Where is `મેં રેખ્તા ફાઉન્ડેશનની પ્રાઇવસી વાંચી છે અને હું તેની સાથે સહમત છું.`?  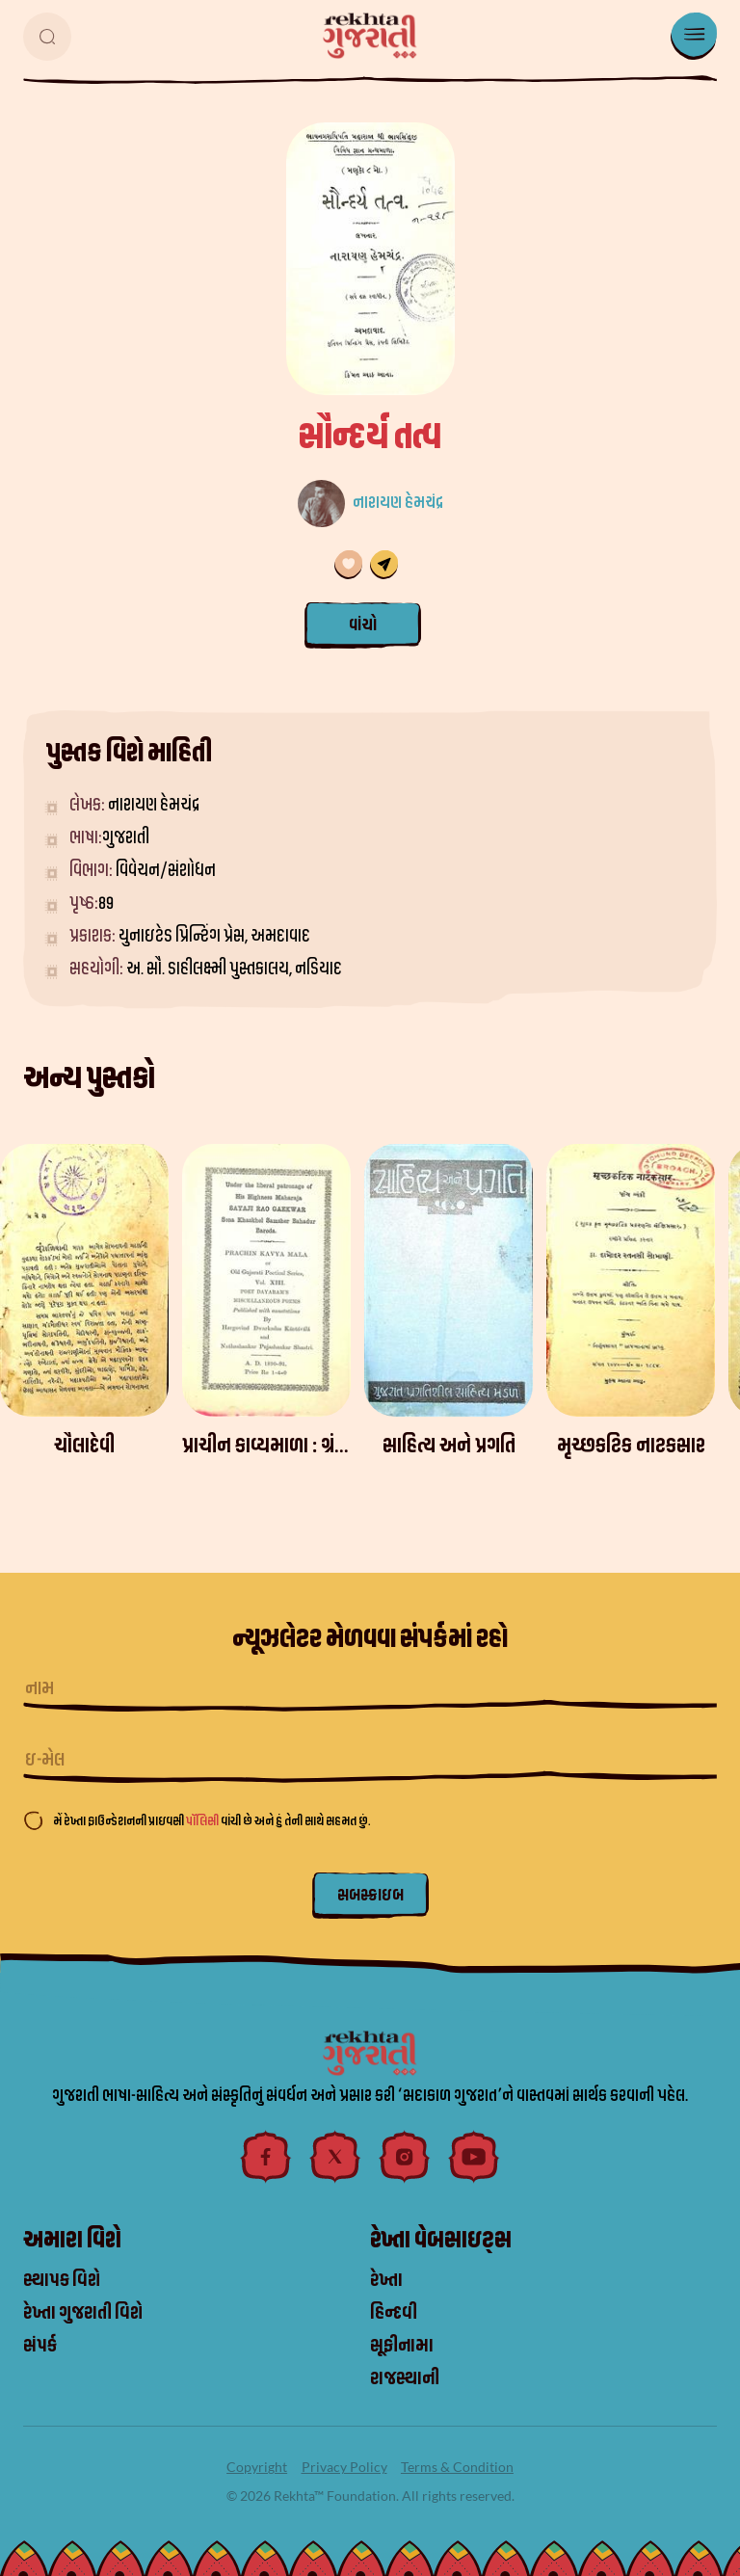 મેં રેખ્તા ફાઉન્ડેશનની પ્રાઇવસી વાંચી છે અને હું તેની સાથે સહમત છું. is located at coordinates (211, 1821).